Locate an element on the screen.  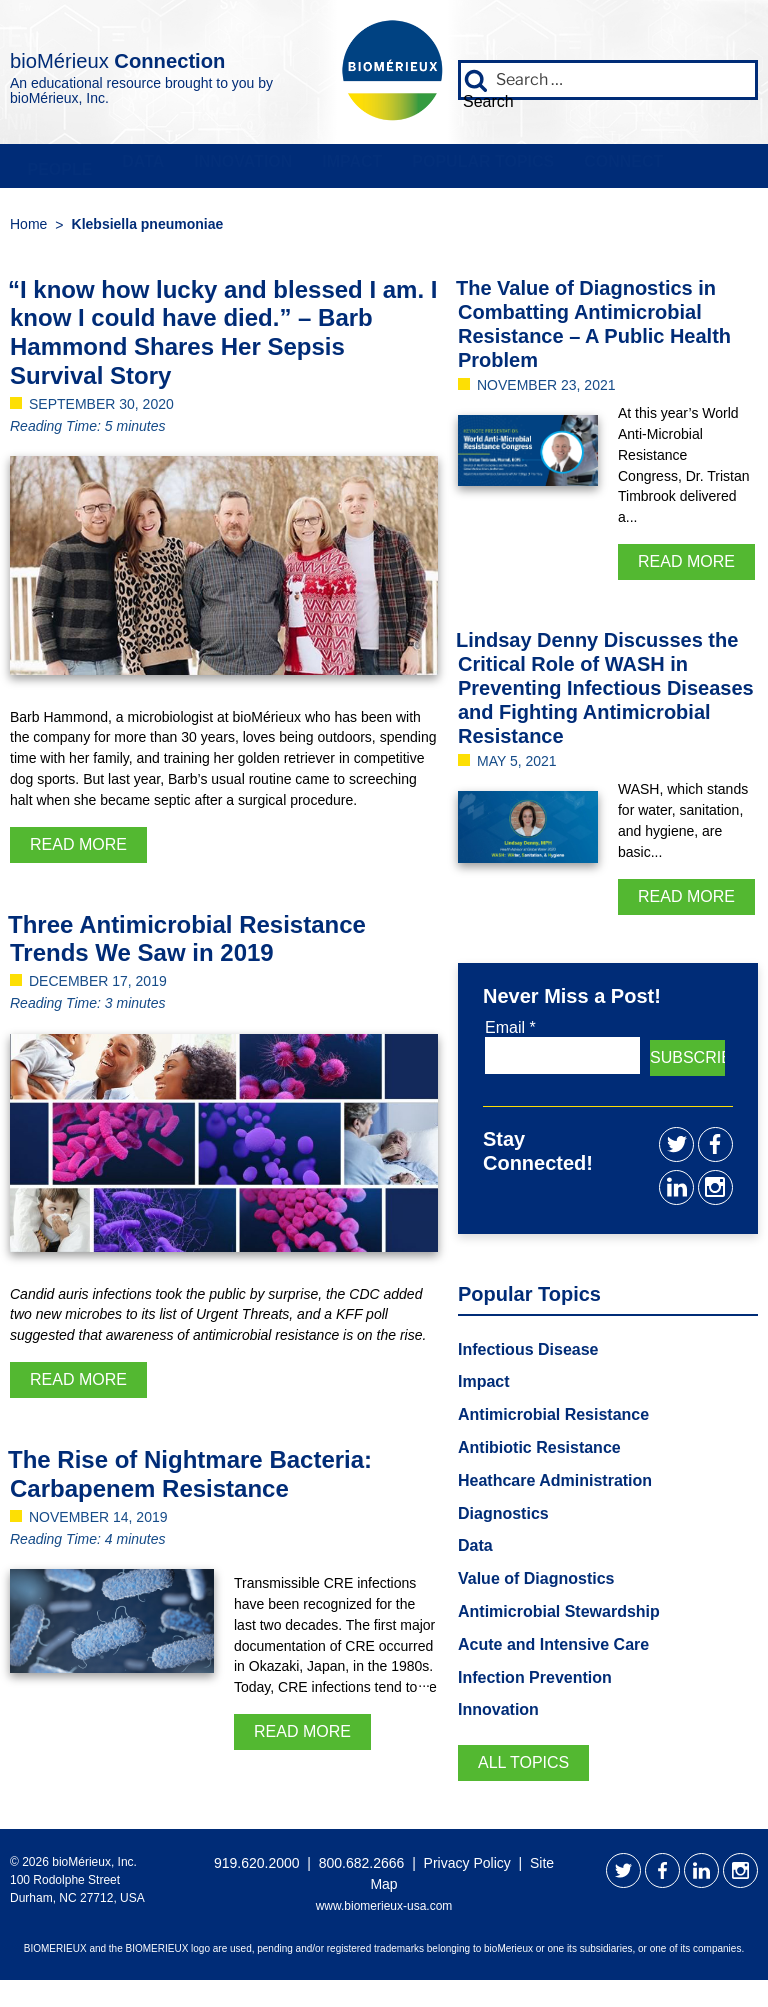
bioMérieux is located at coordinates (103, 55).